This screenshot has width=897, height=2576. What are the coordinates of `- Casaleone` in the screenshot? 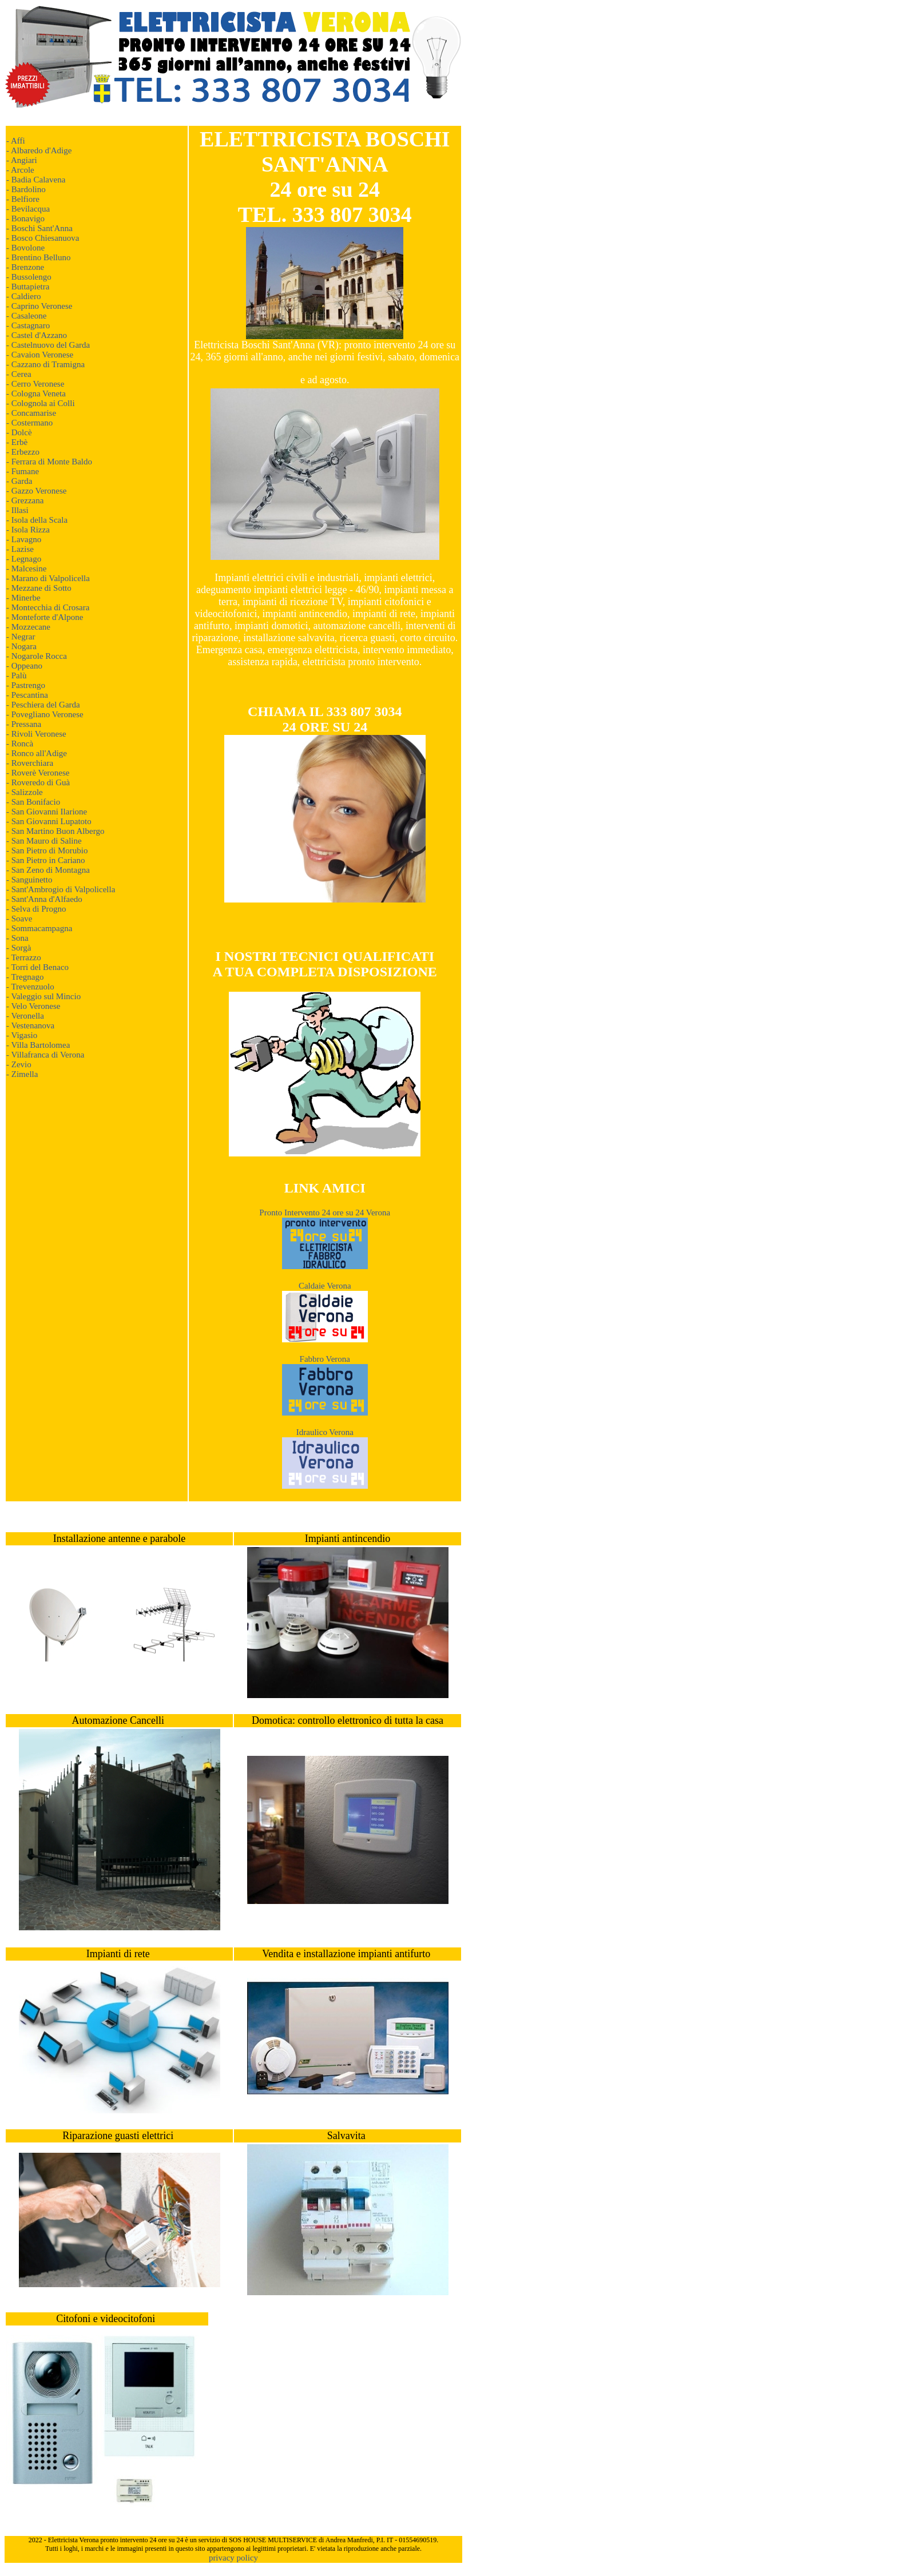 It's located at (26, 315).